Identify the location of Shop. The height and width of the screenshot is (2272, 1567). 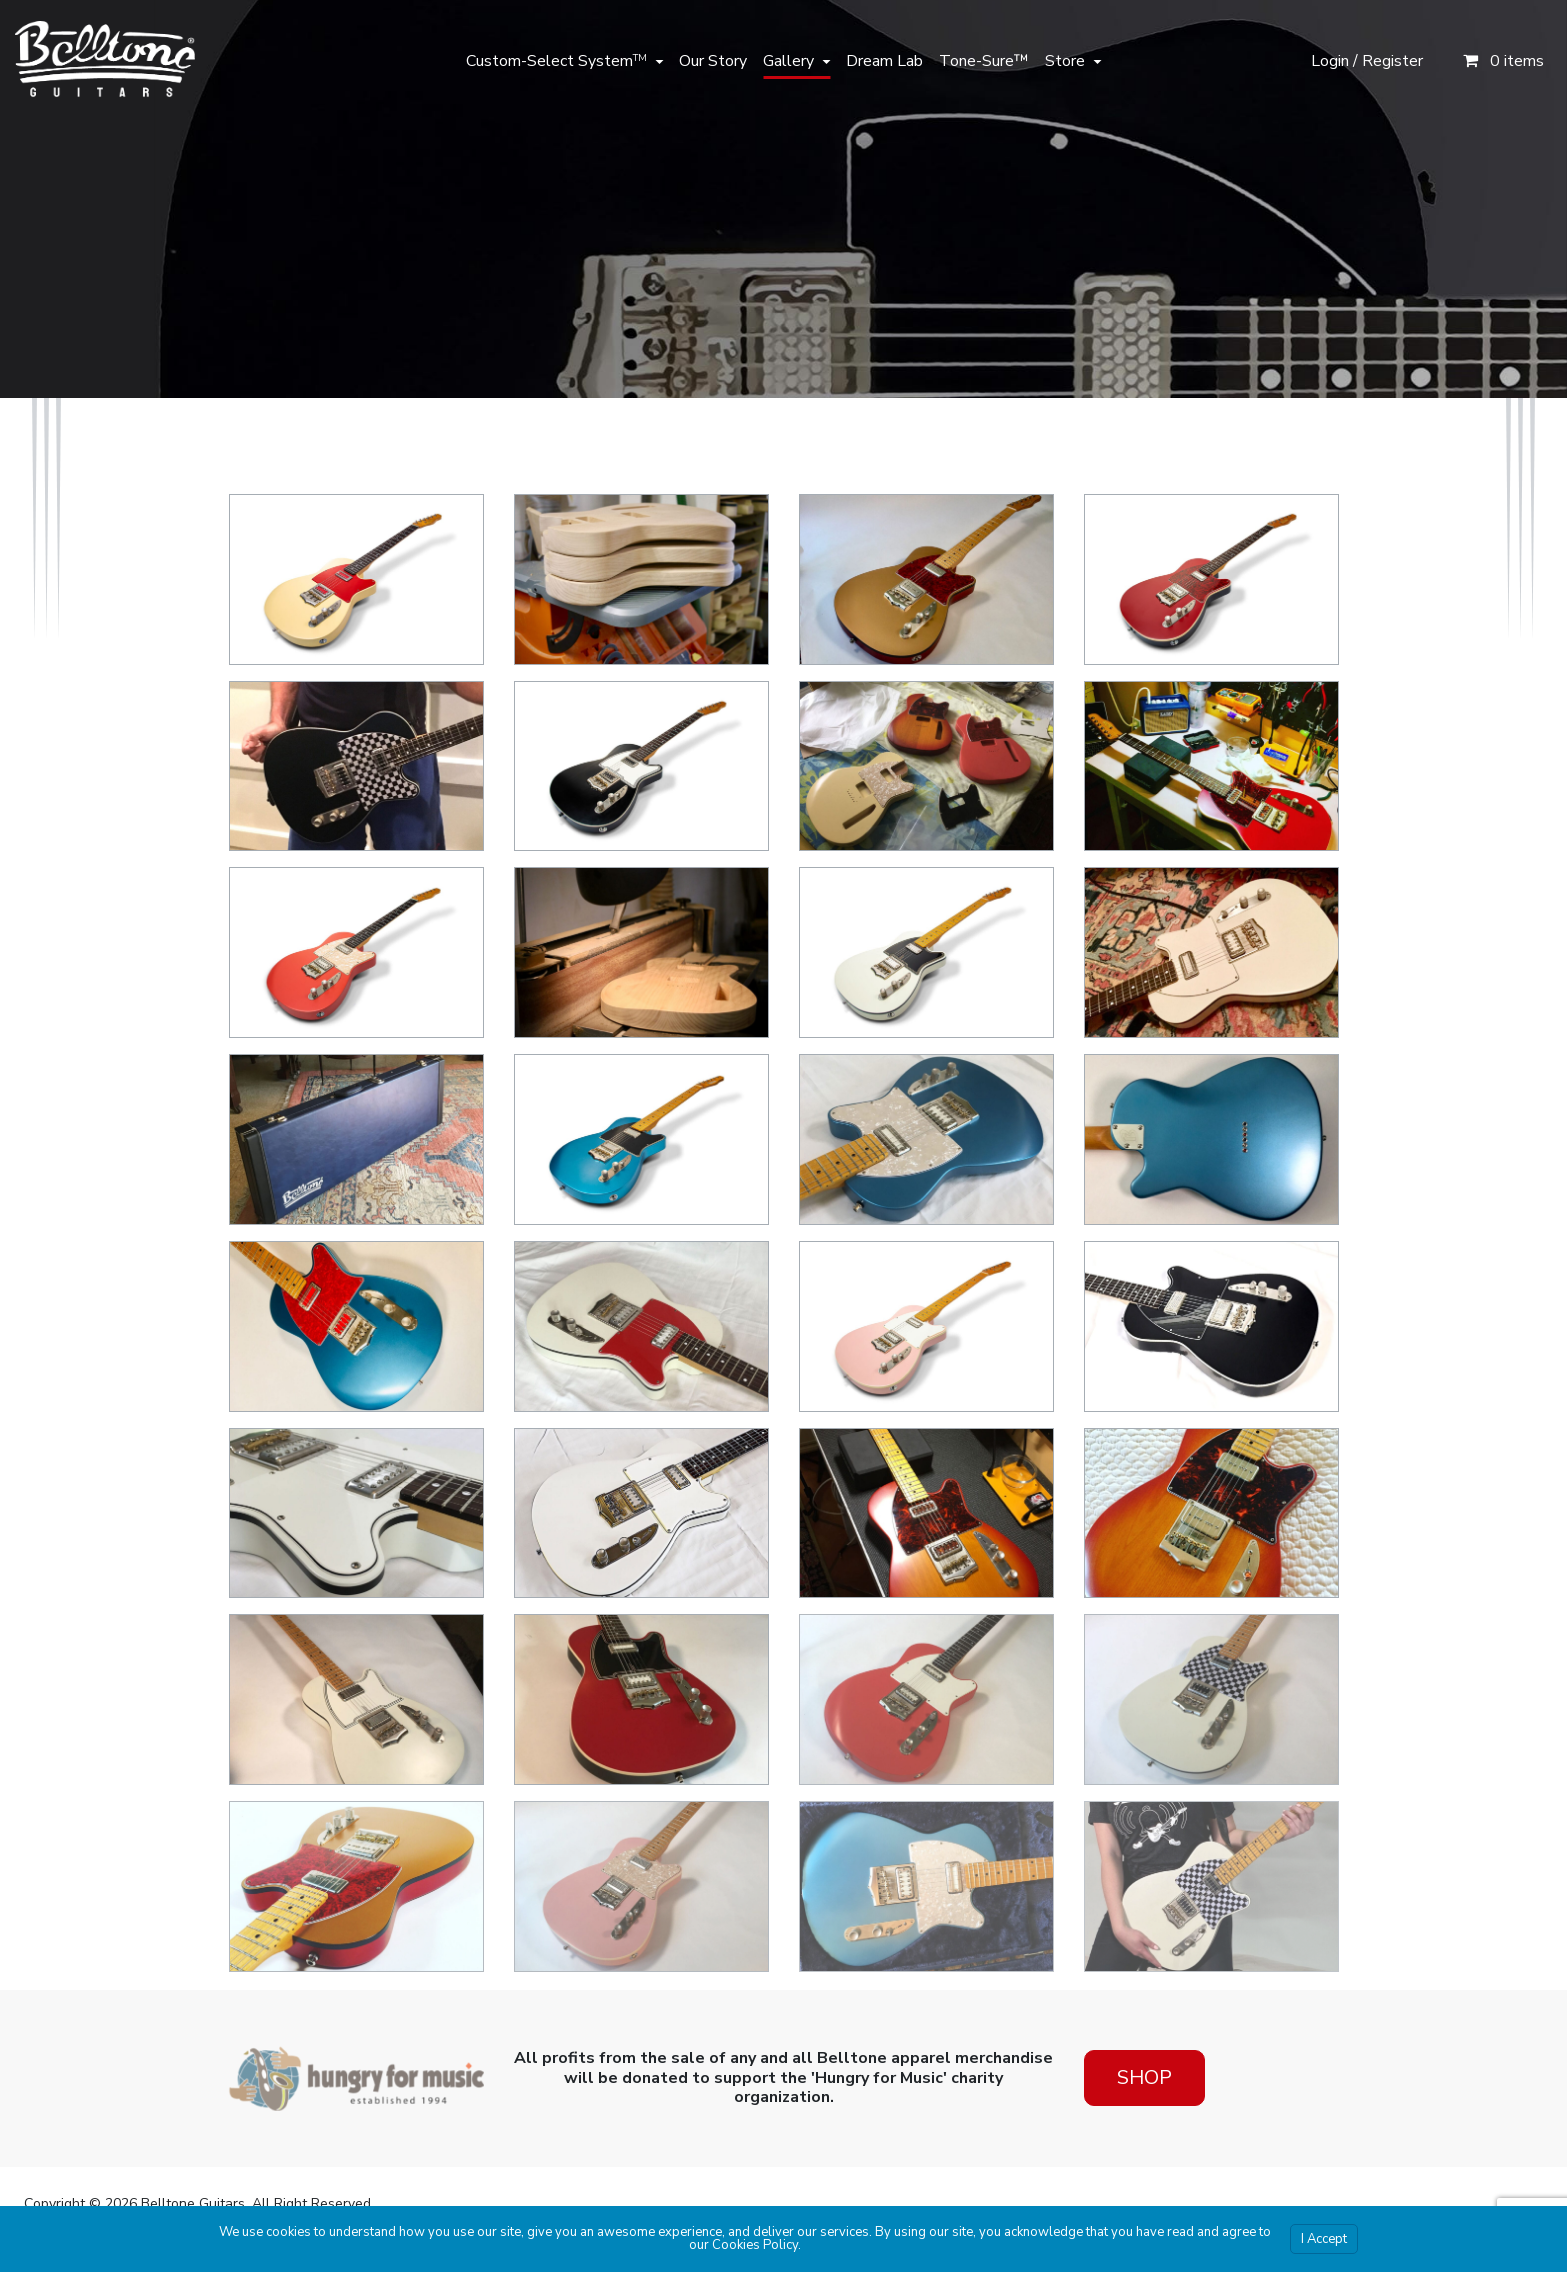
(1144, 2077).